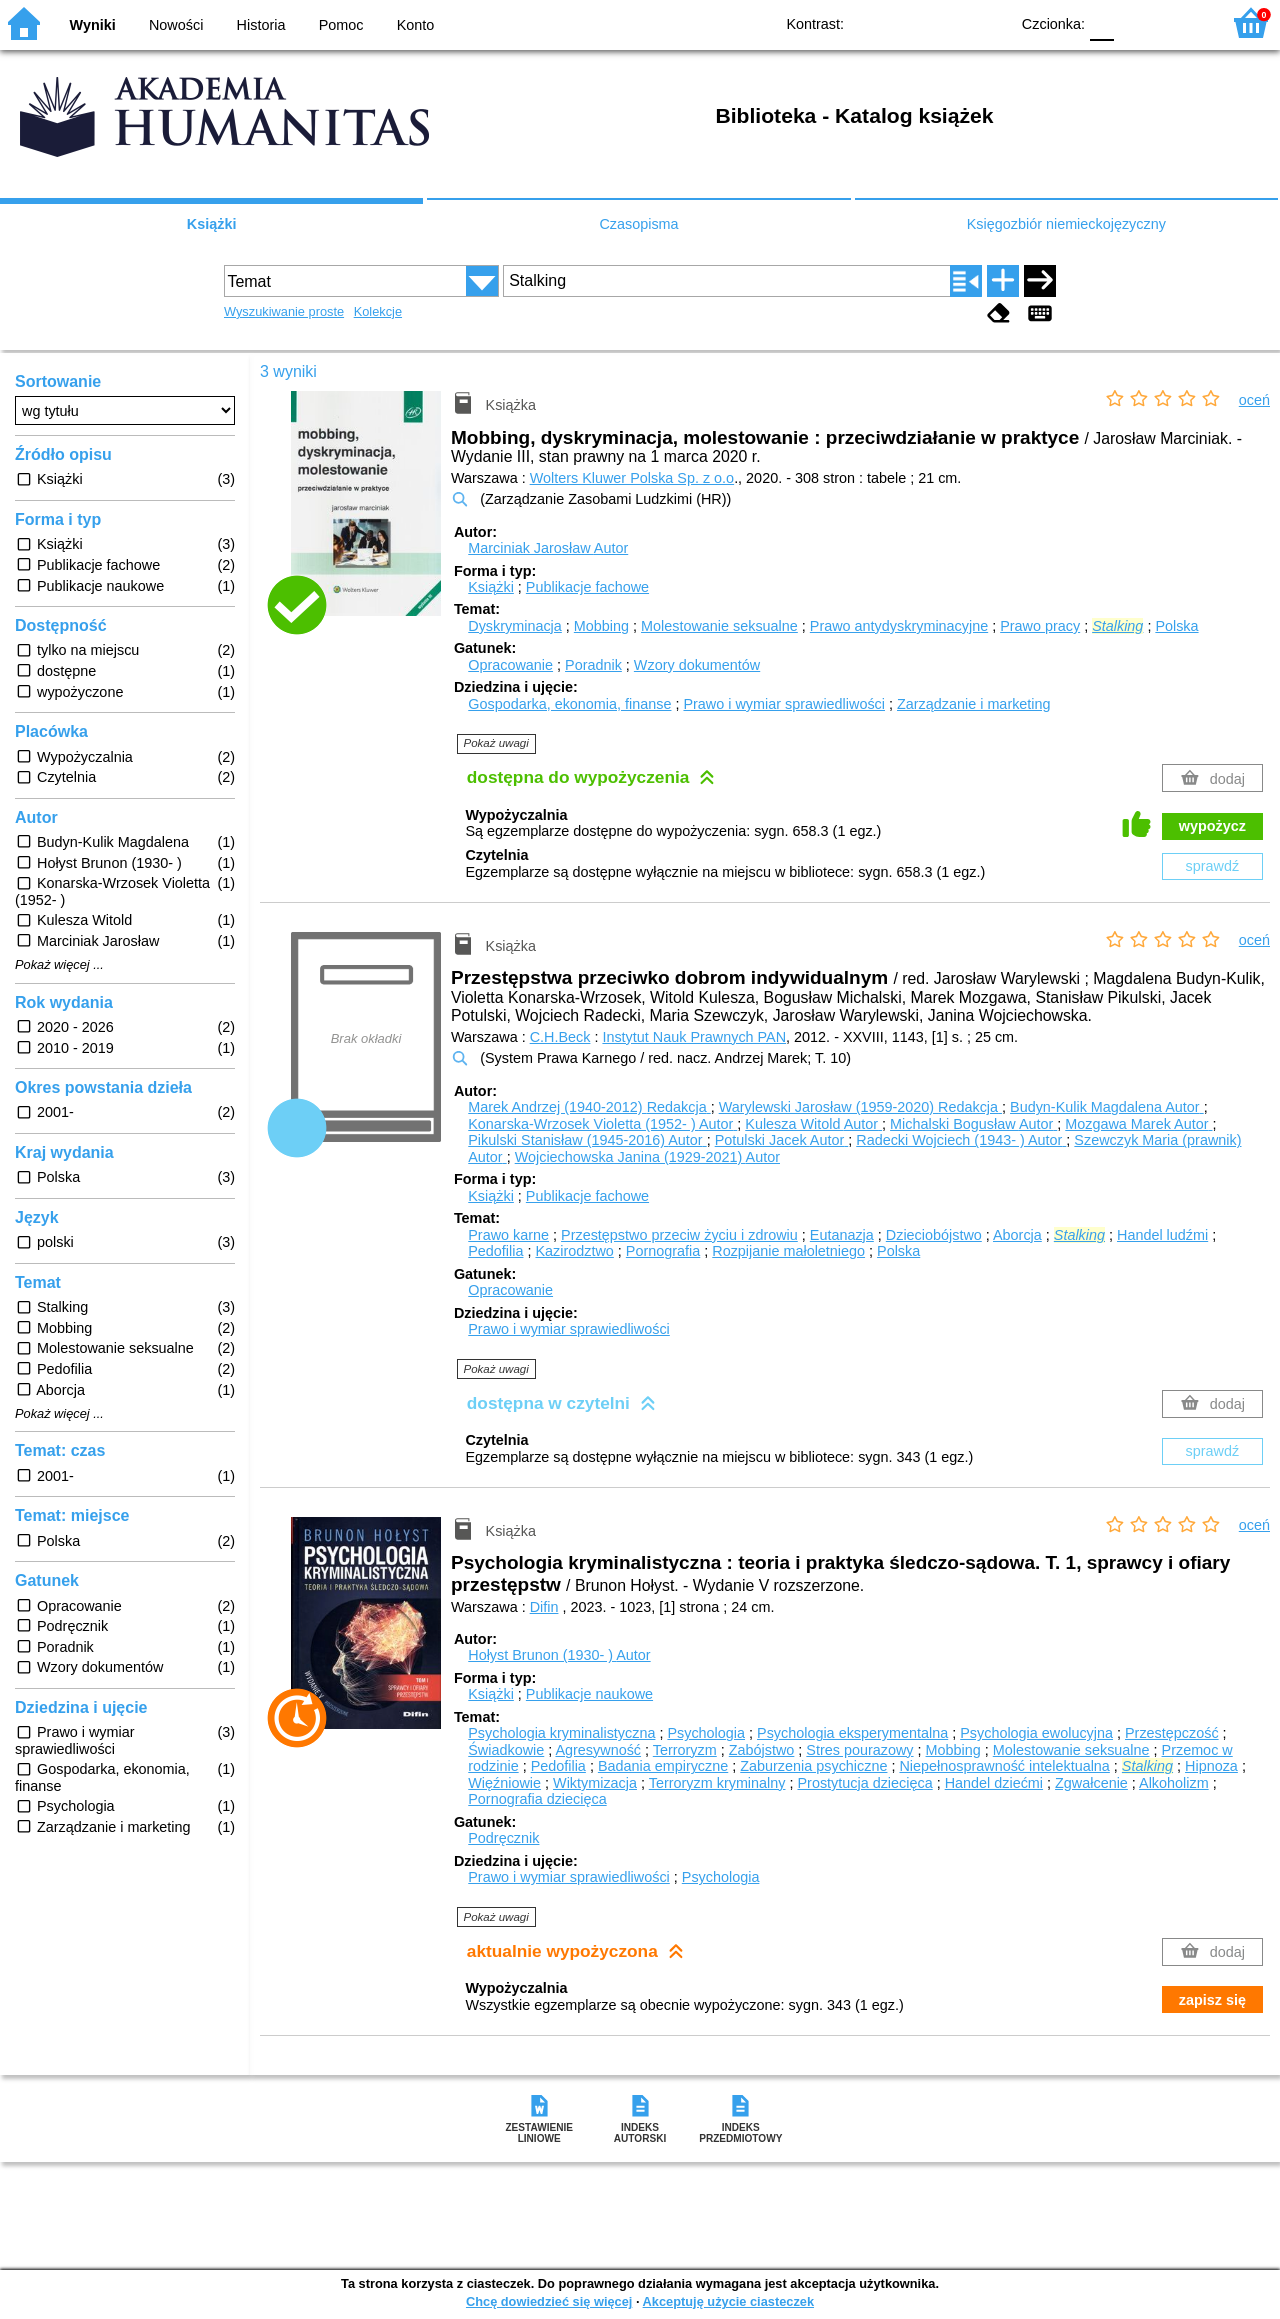 This screenshot has width=1280, height=2319. What do you see at coordinates (1172, 1733) in the screenshot?
I see `Przestępczość` at bounding box center [1172, 1733].